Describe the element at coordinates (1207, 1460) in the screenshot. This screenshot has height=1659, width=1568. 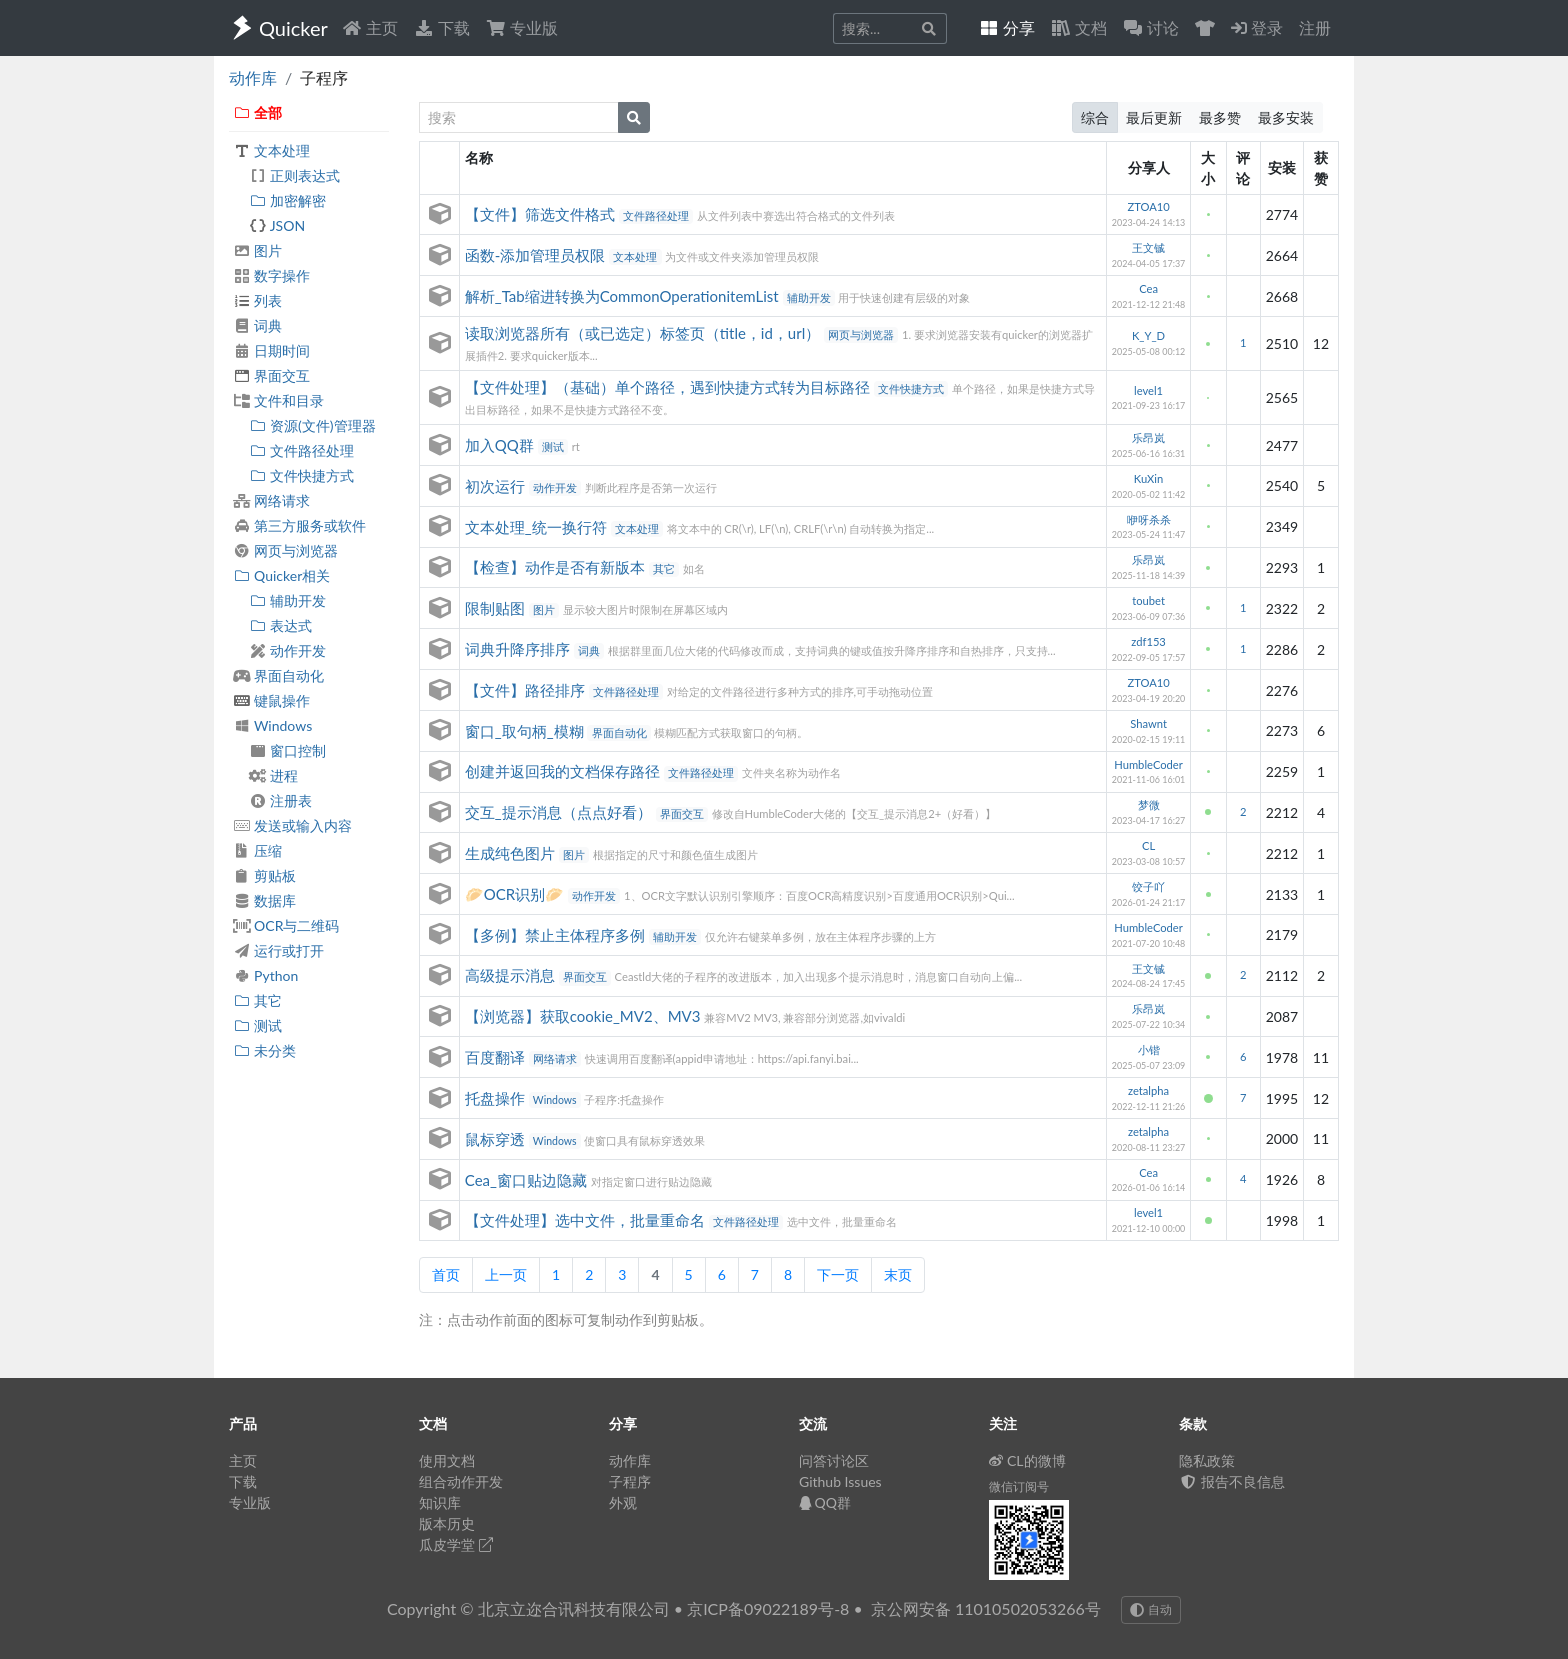
I see `隐私政策` at that location.